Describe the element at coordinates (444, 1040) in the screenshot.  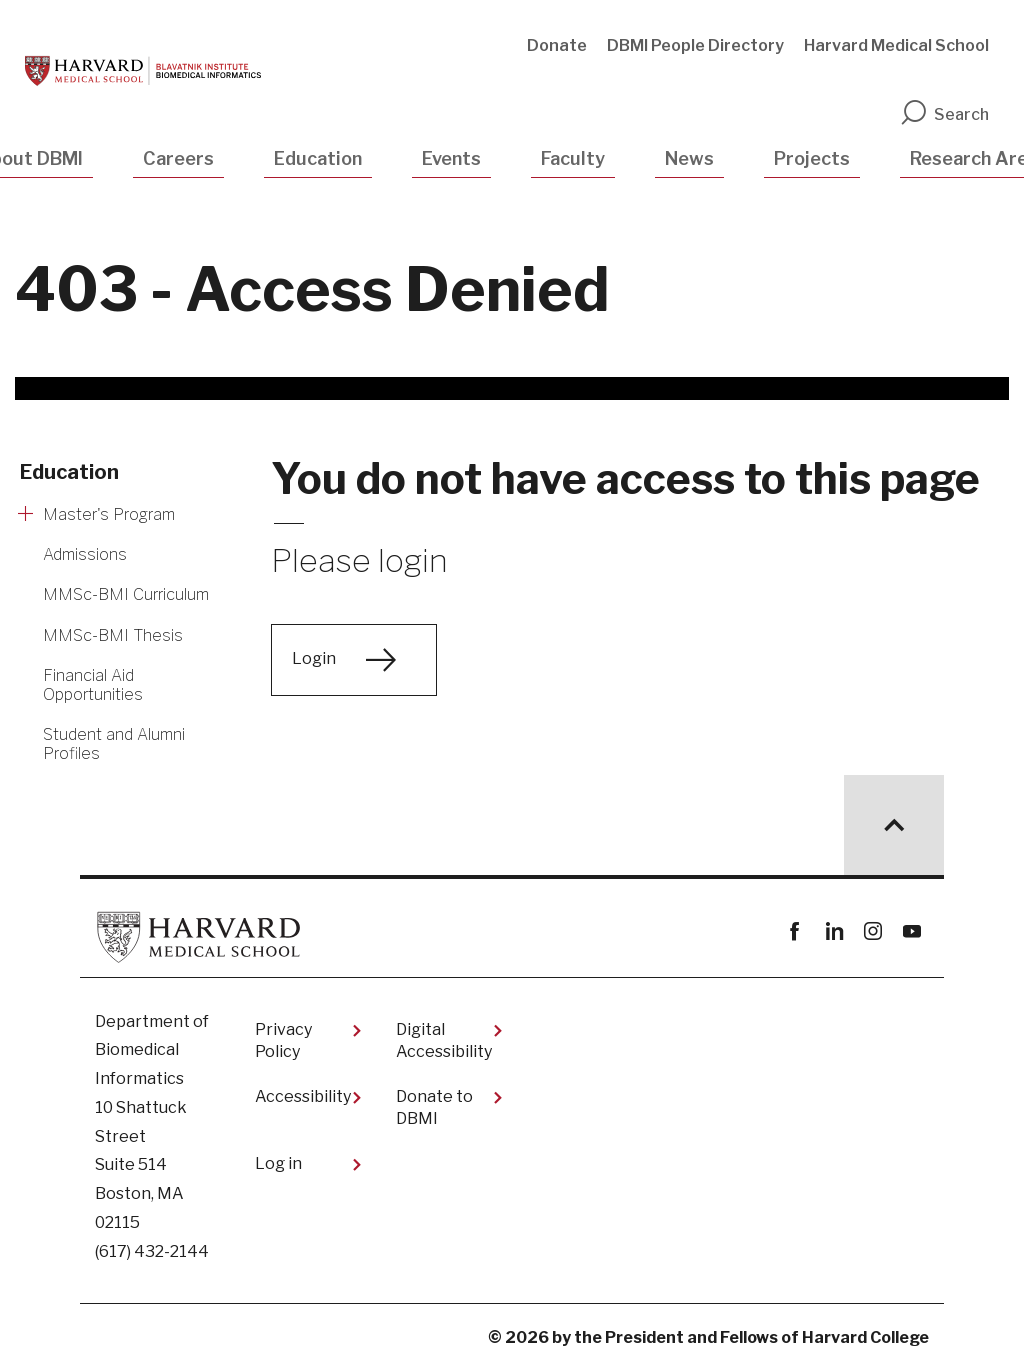
I see `Digital Accessibility​` at that location.